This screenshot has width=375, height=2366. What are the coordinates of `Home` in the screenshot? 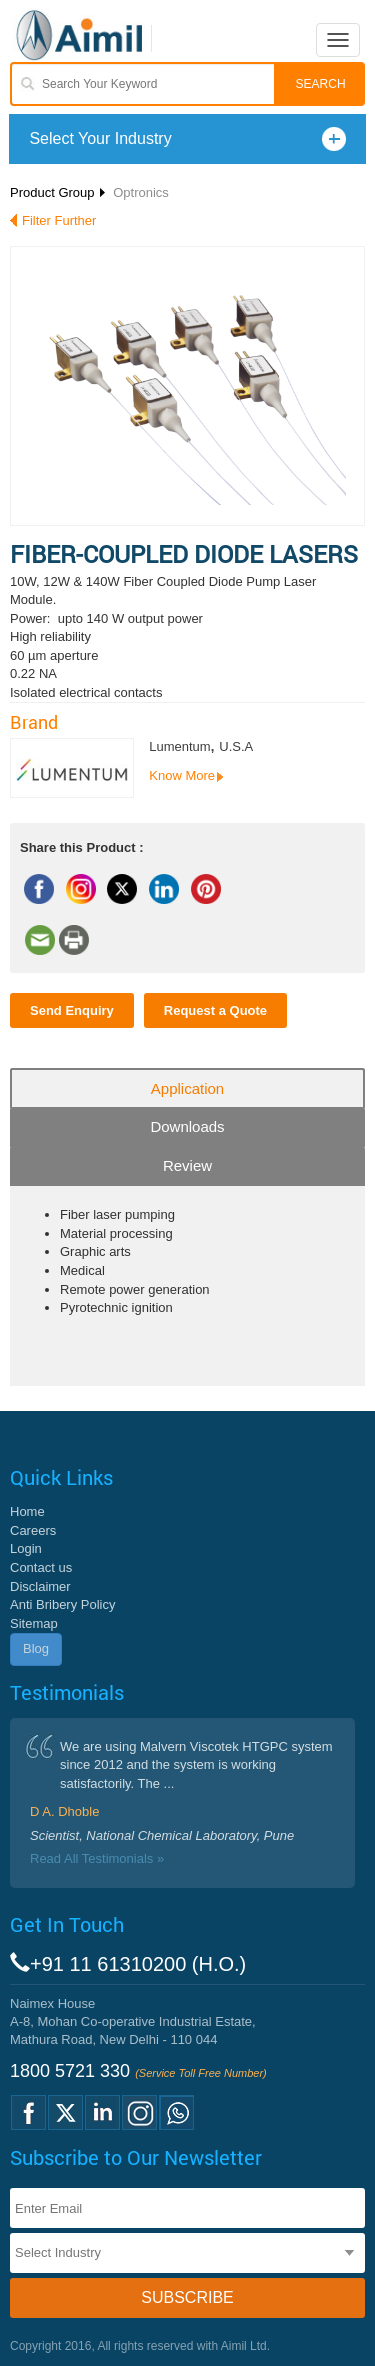 It's located at (27, 1511).